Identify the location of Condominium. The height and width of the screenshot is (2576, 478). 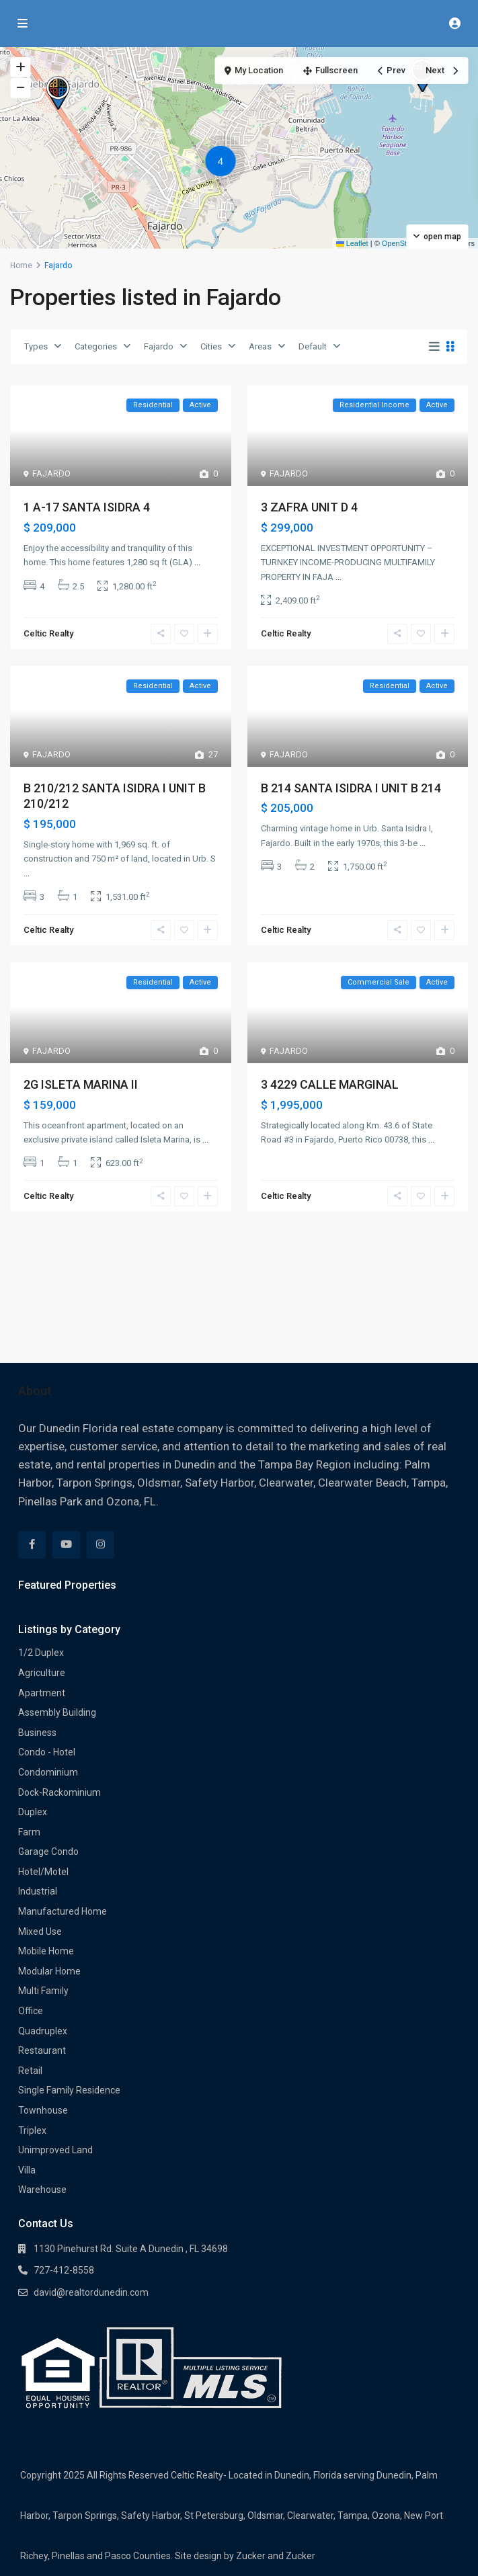
(48, 1772).